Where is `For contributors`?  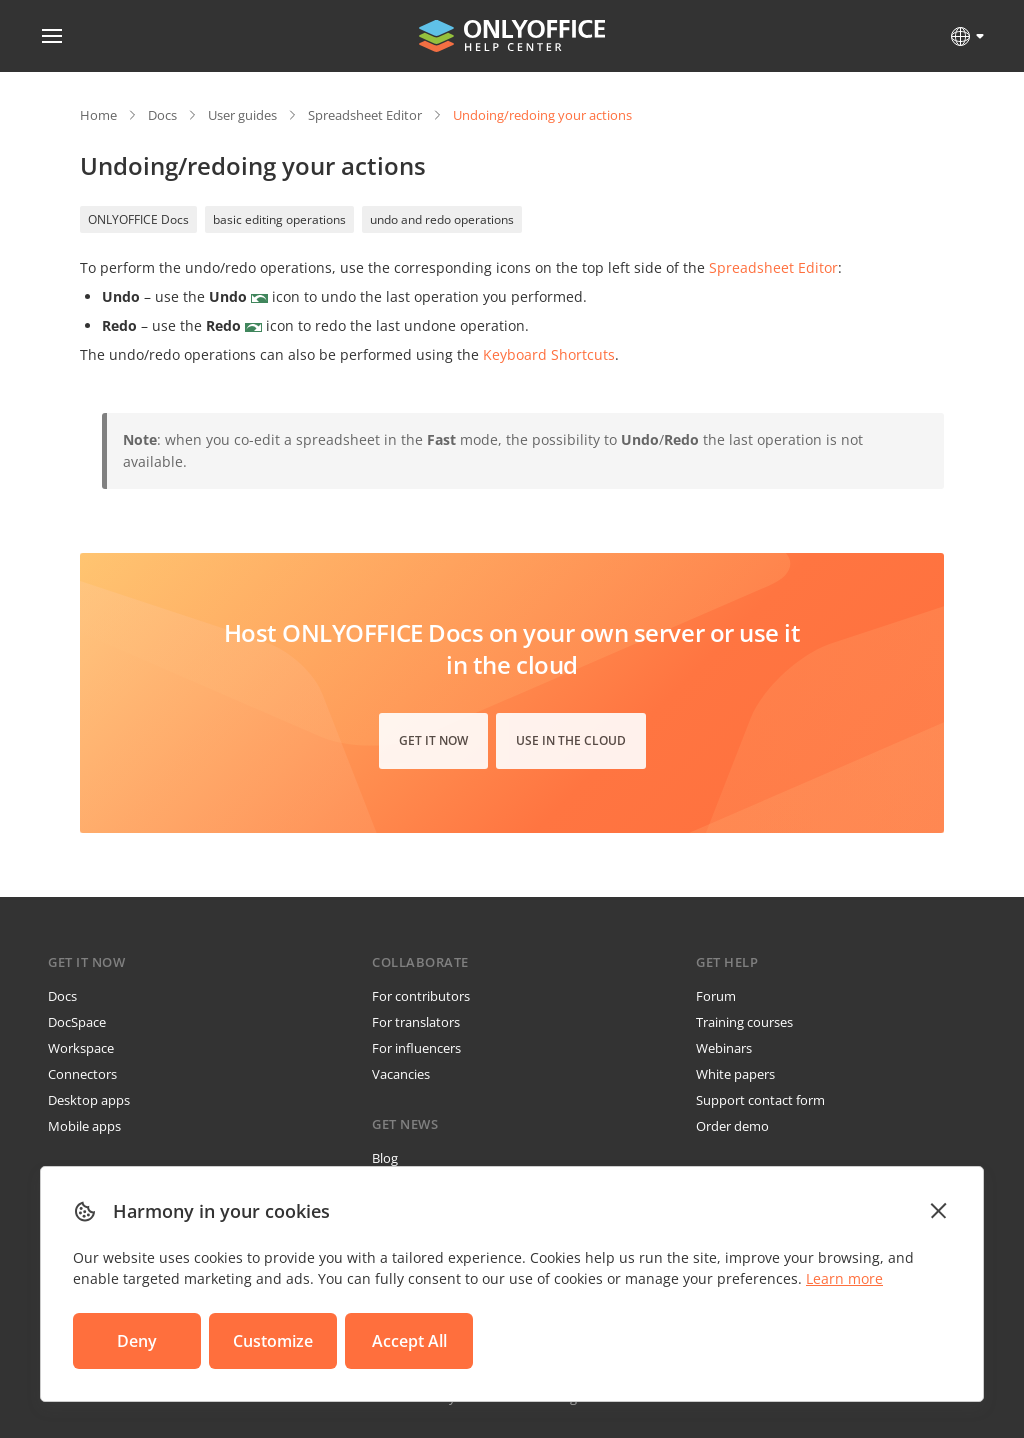 For contributors is located at coordinates (421, 996).